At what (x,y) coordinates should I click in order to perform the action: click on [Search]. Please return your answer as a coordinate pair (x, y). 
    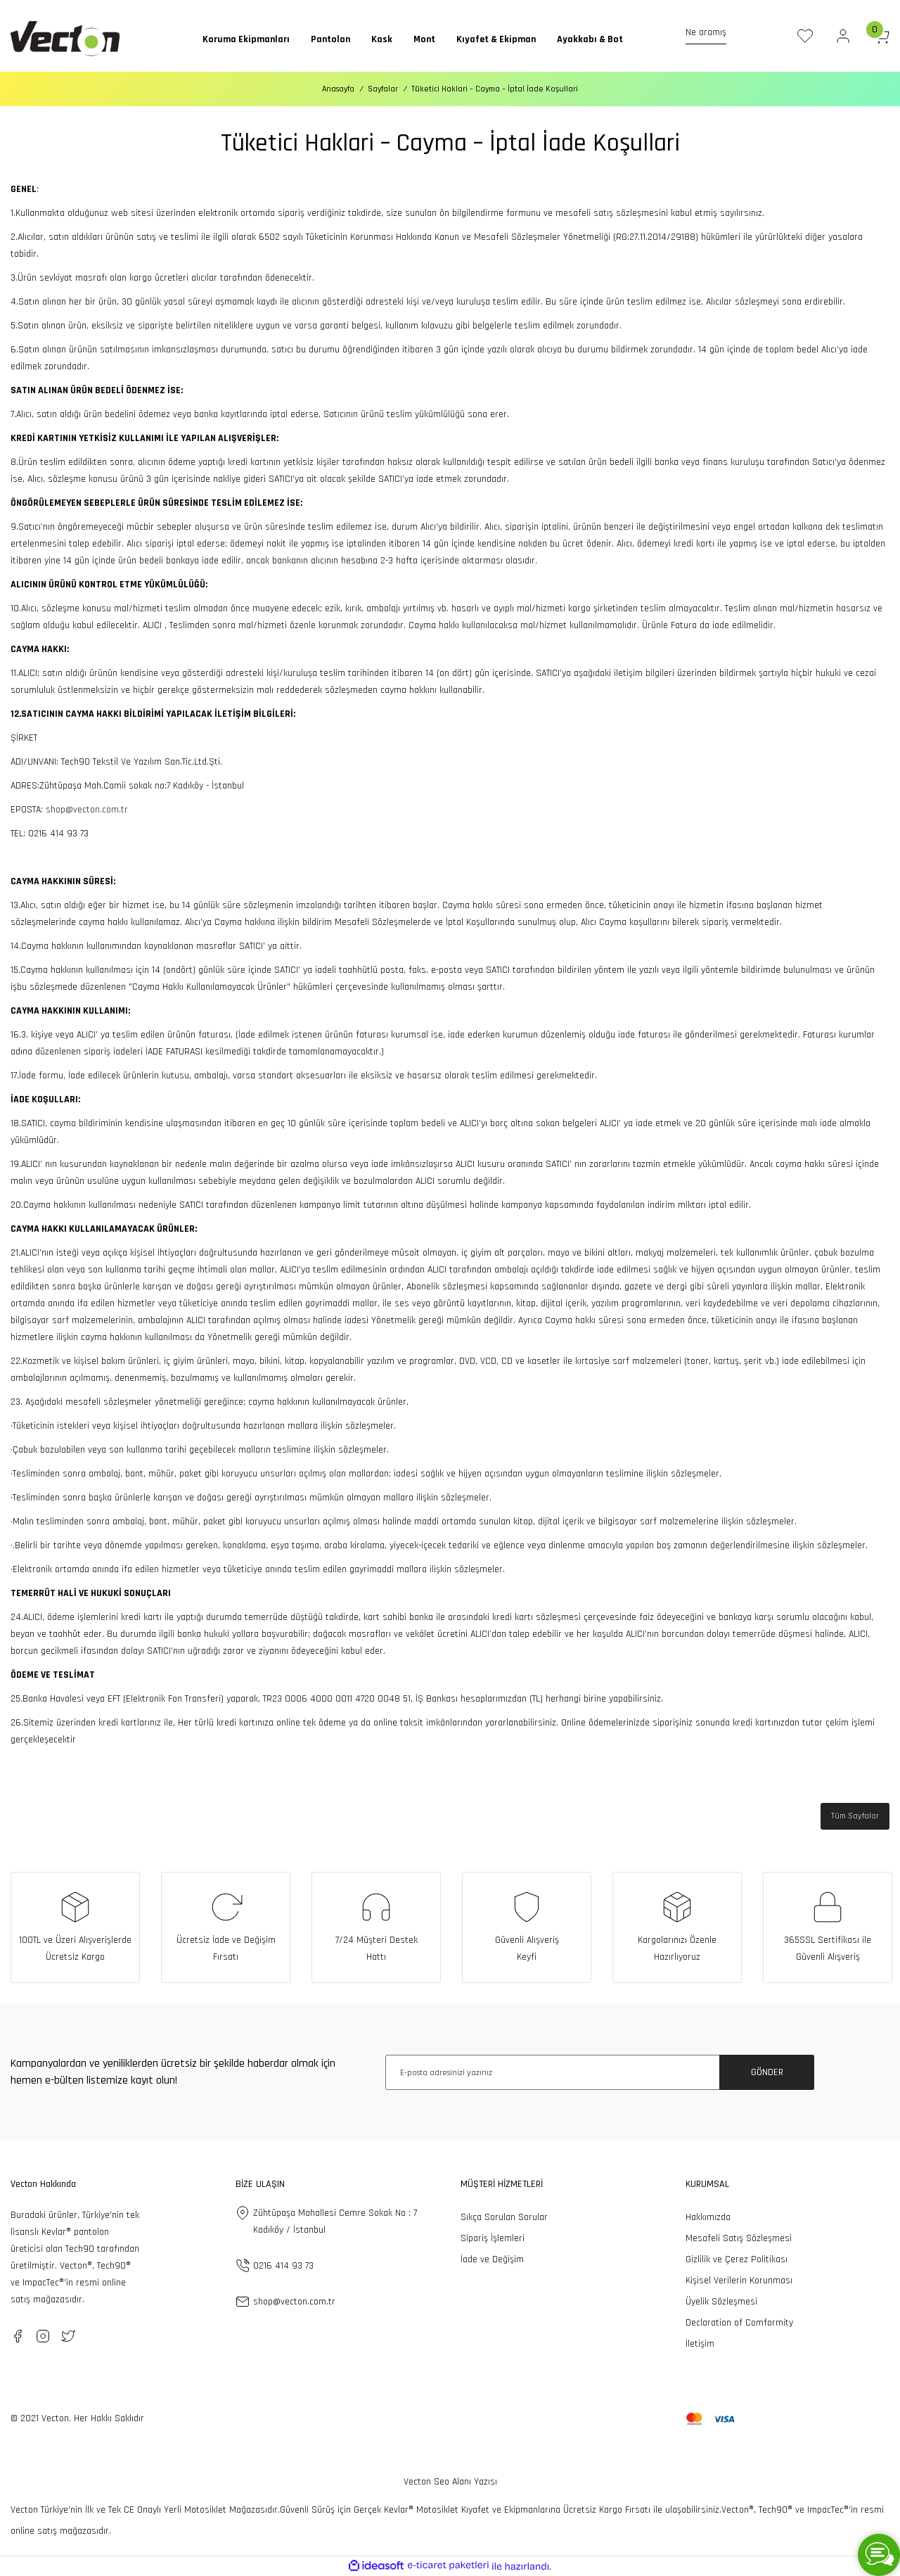
    Looking at the image, I should click on (716, 35).